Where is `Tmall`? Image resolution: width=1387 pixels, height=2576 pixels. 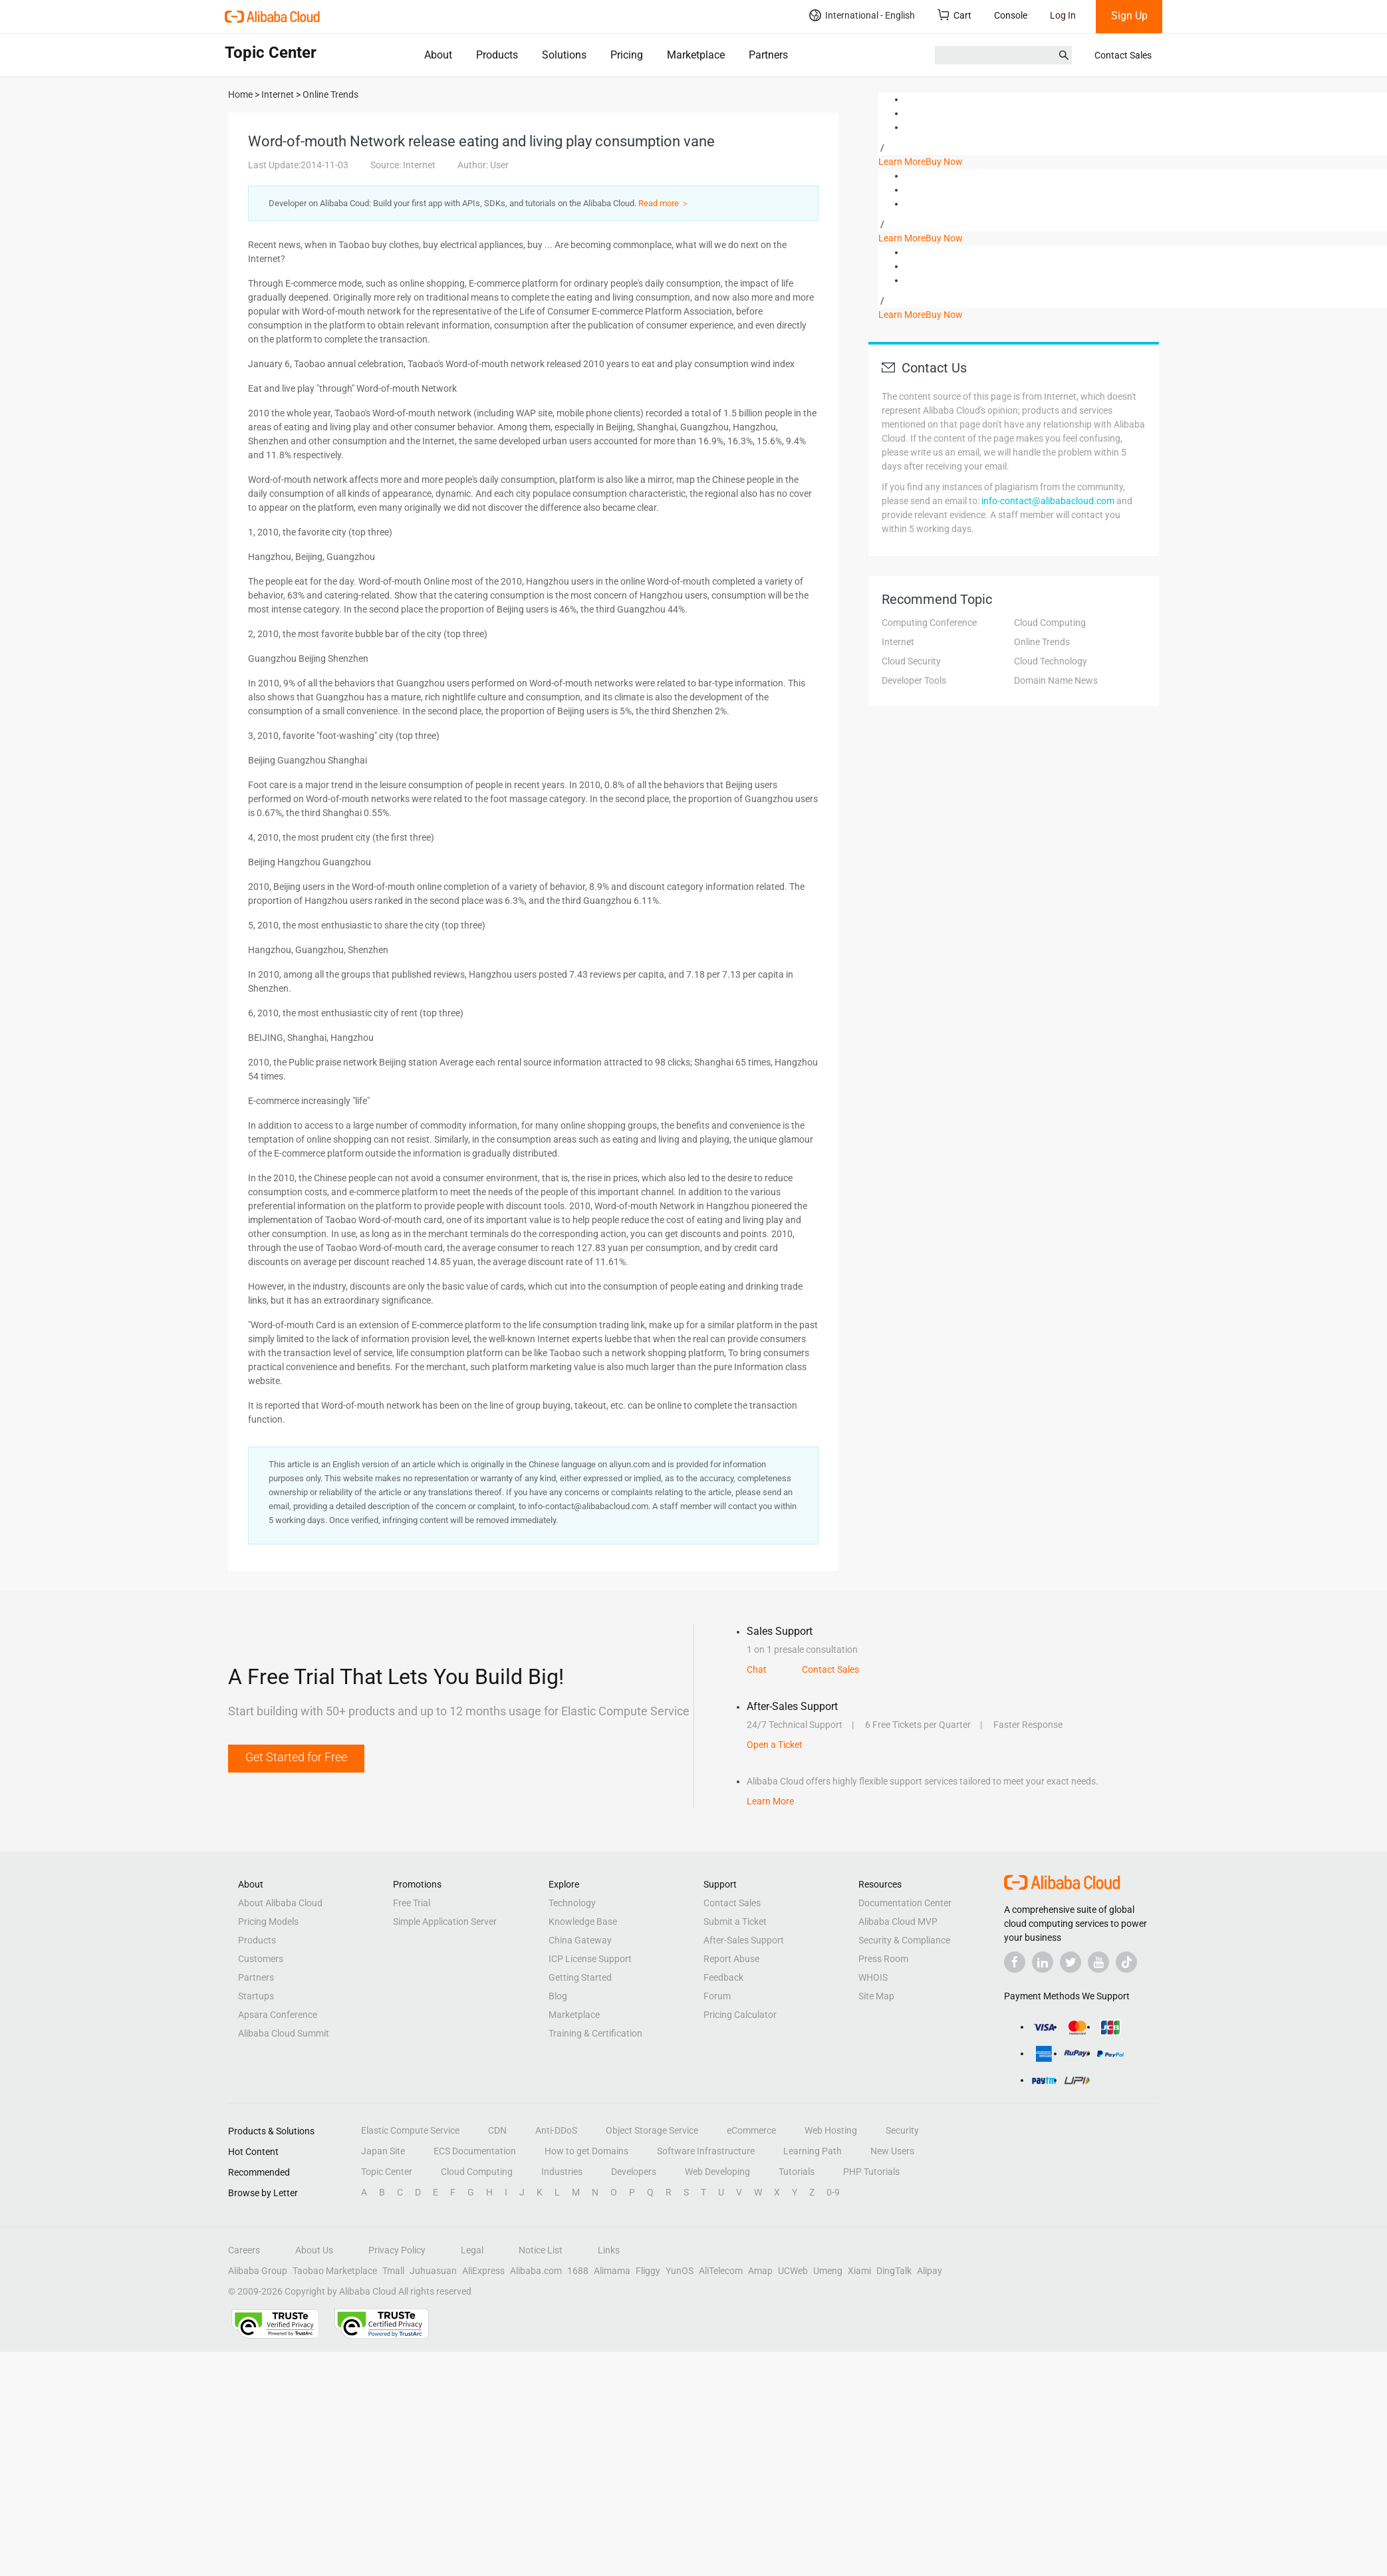
Tmall is located at coordinates (393, 2270).